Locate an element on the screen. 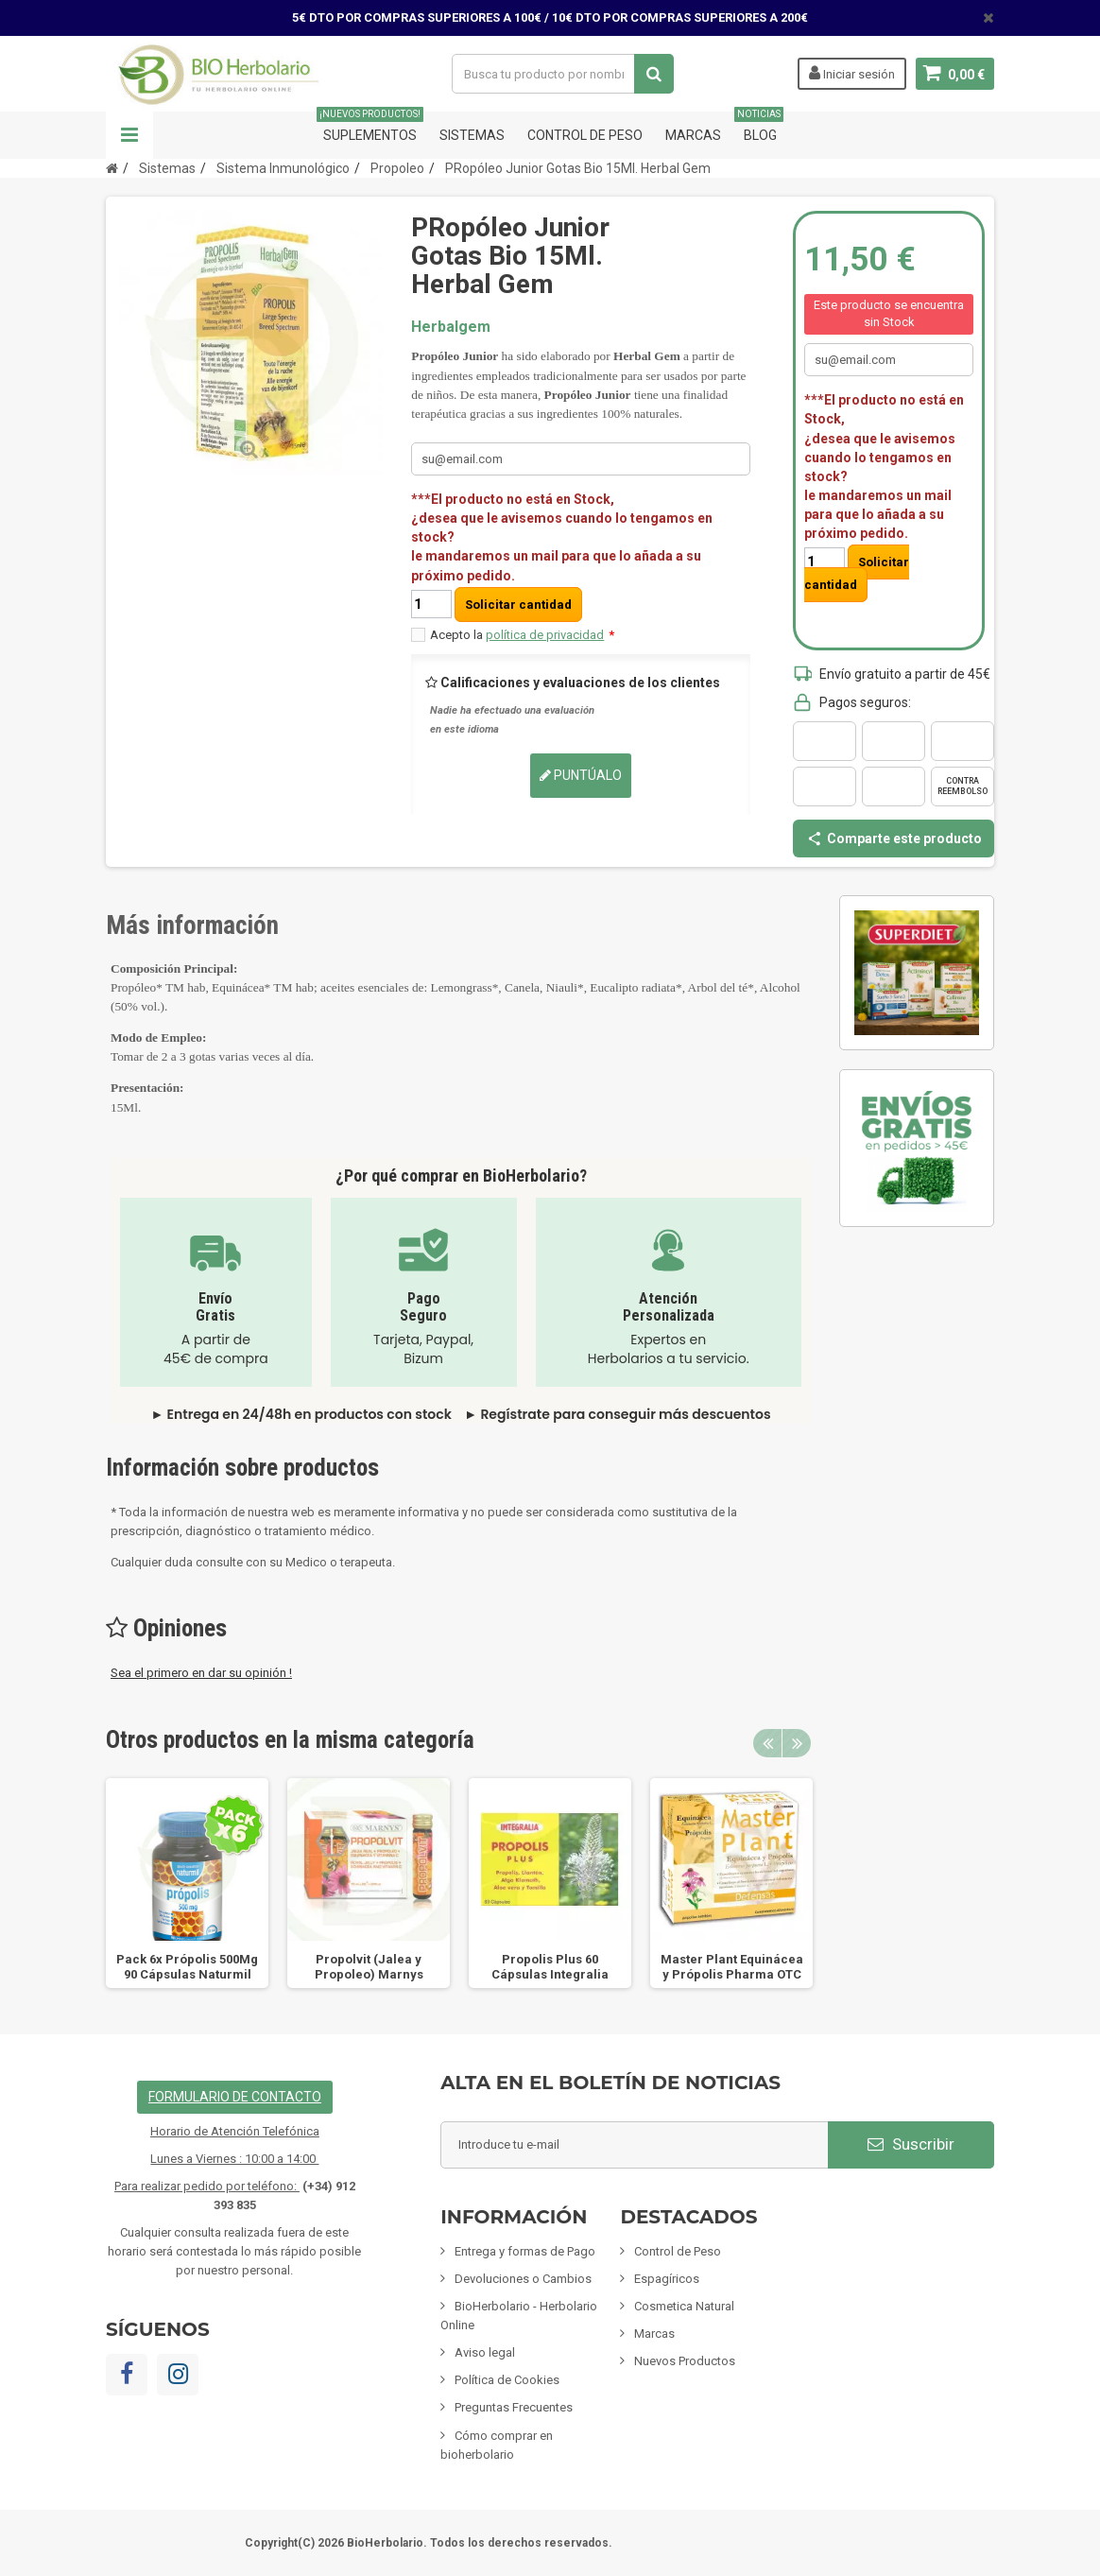 Image resolution: width=1100 pixels, height=2576 pixels. Entrega y formas de Pago is located at coordinates (525, 2251).